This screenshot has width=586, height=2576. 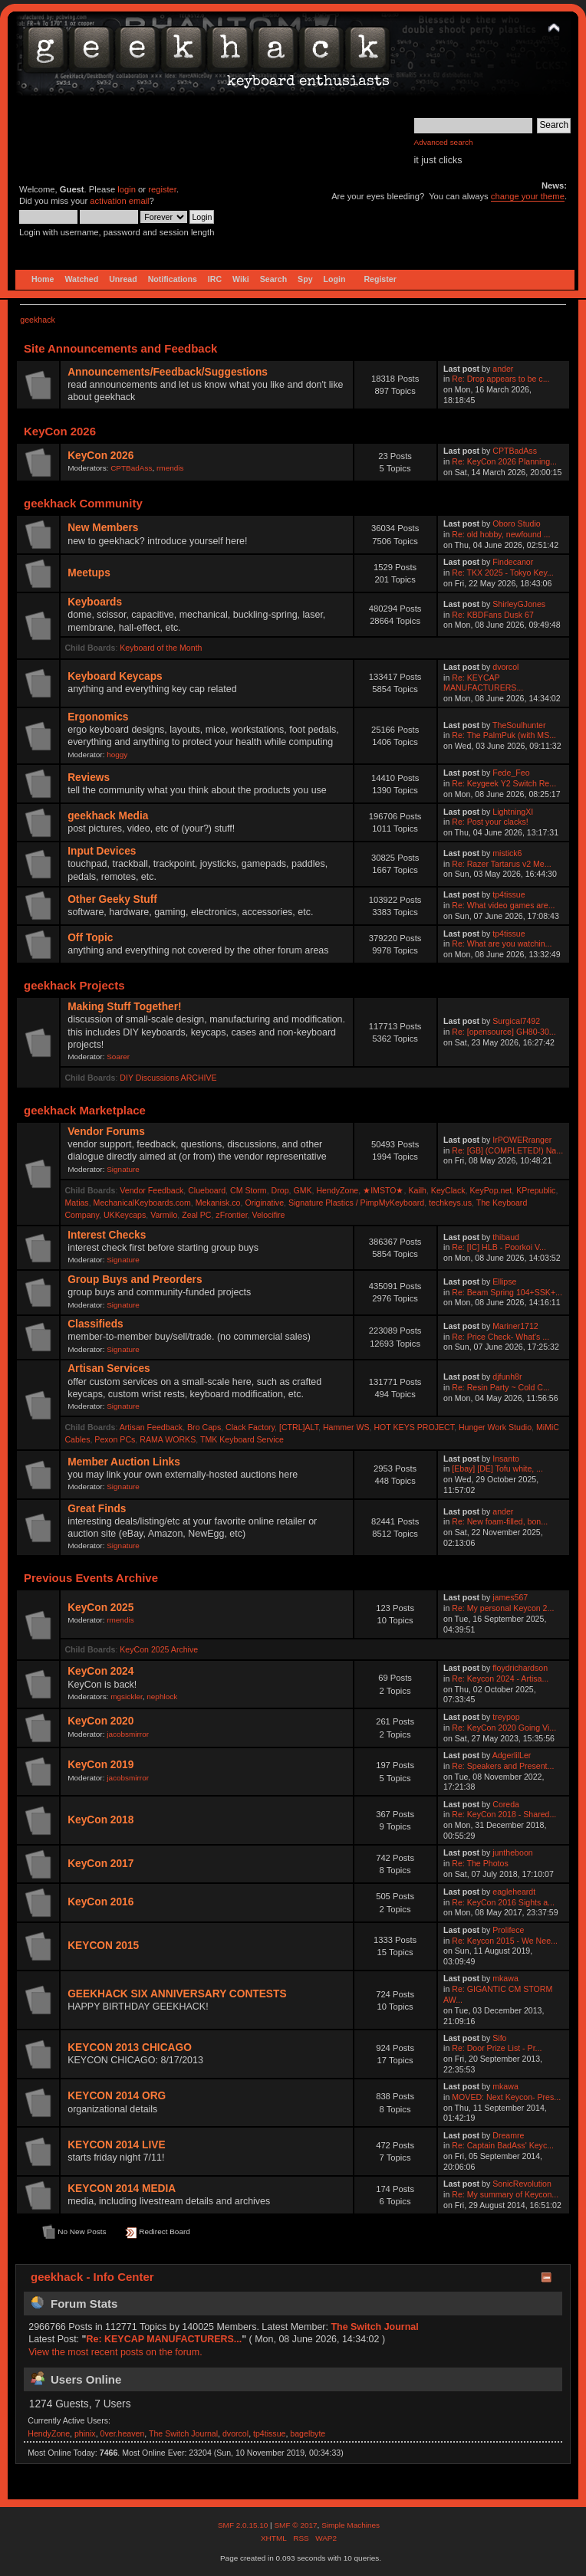 I want to click on Keyboards, so click(x=94, y=602).